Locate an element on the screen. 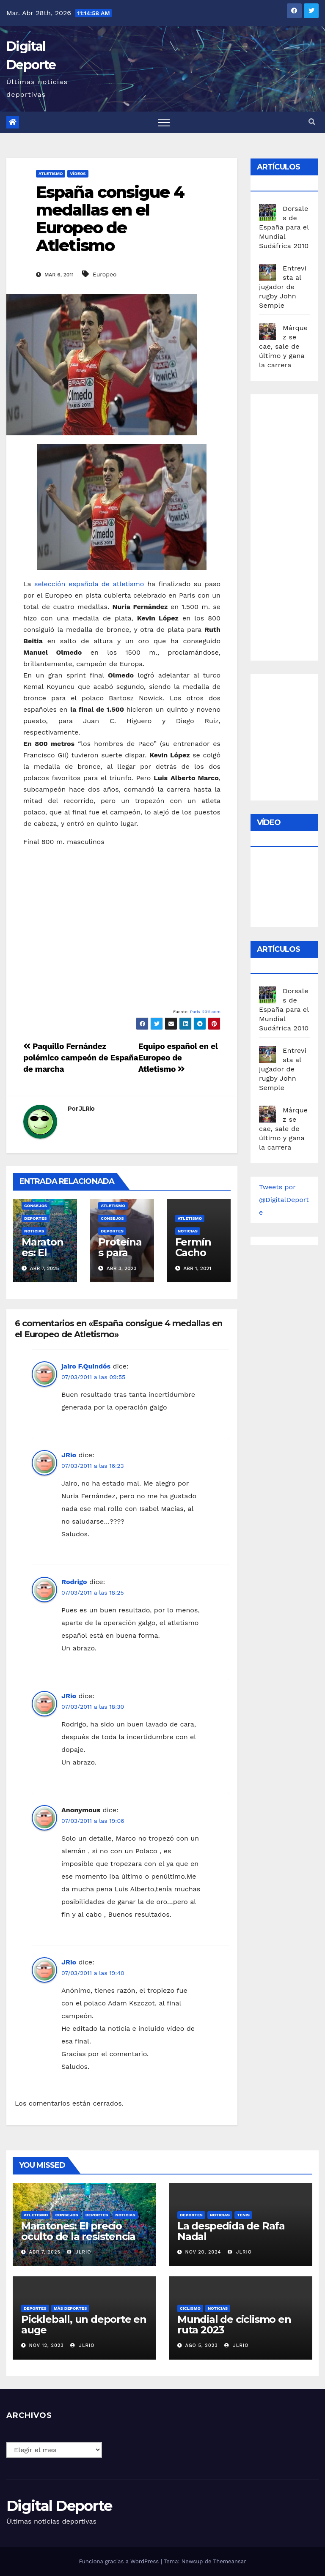 The image size is (325, 2576). Tweets por @DigitalDeporte is located at coordinates (284, 1199).